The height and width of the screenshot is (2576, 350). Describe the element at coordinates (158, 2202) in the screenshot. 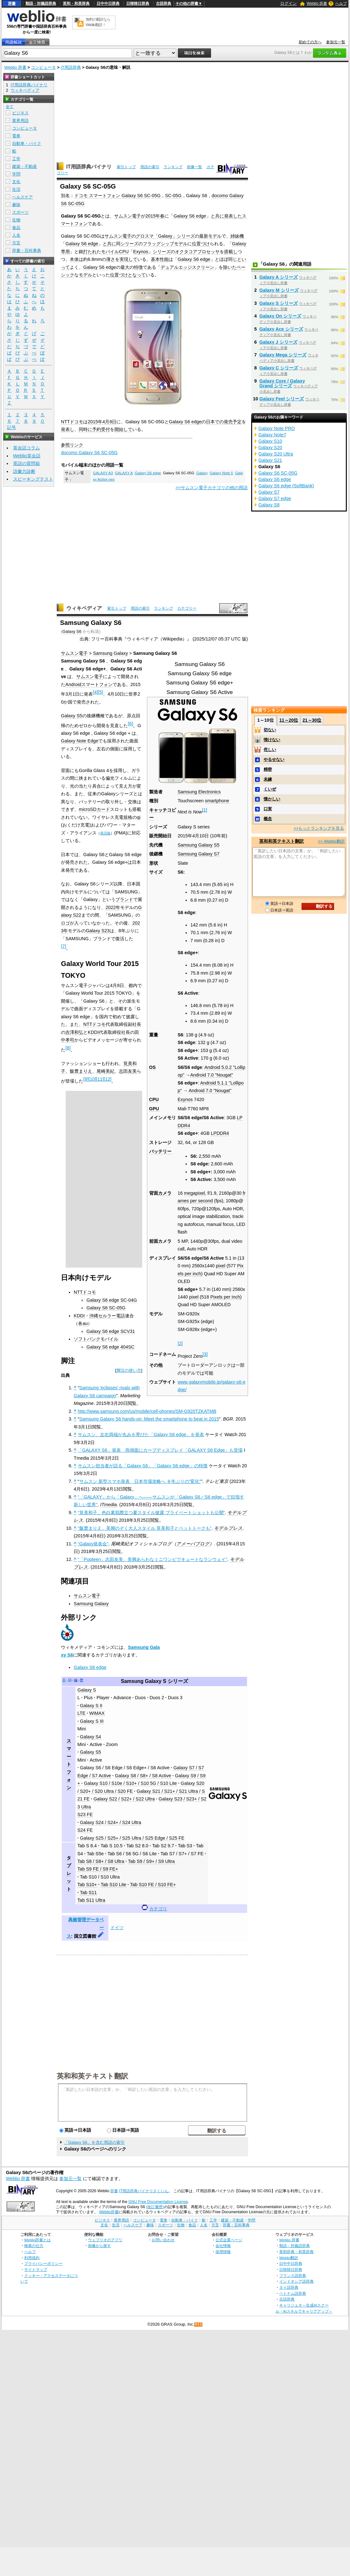

I see `GNU Free Documentation License` at that location.